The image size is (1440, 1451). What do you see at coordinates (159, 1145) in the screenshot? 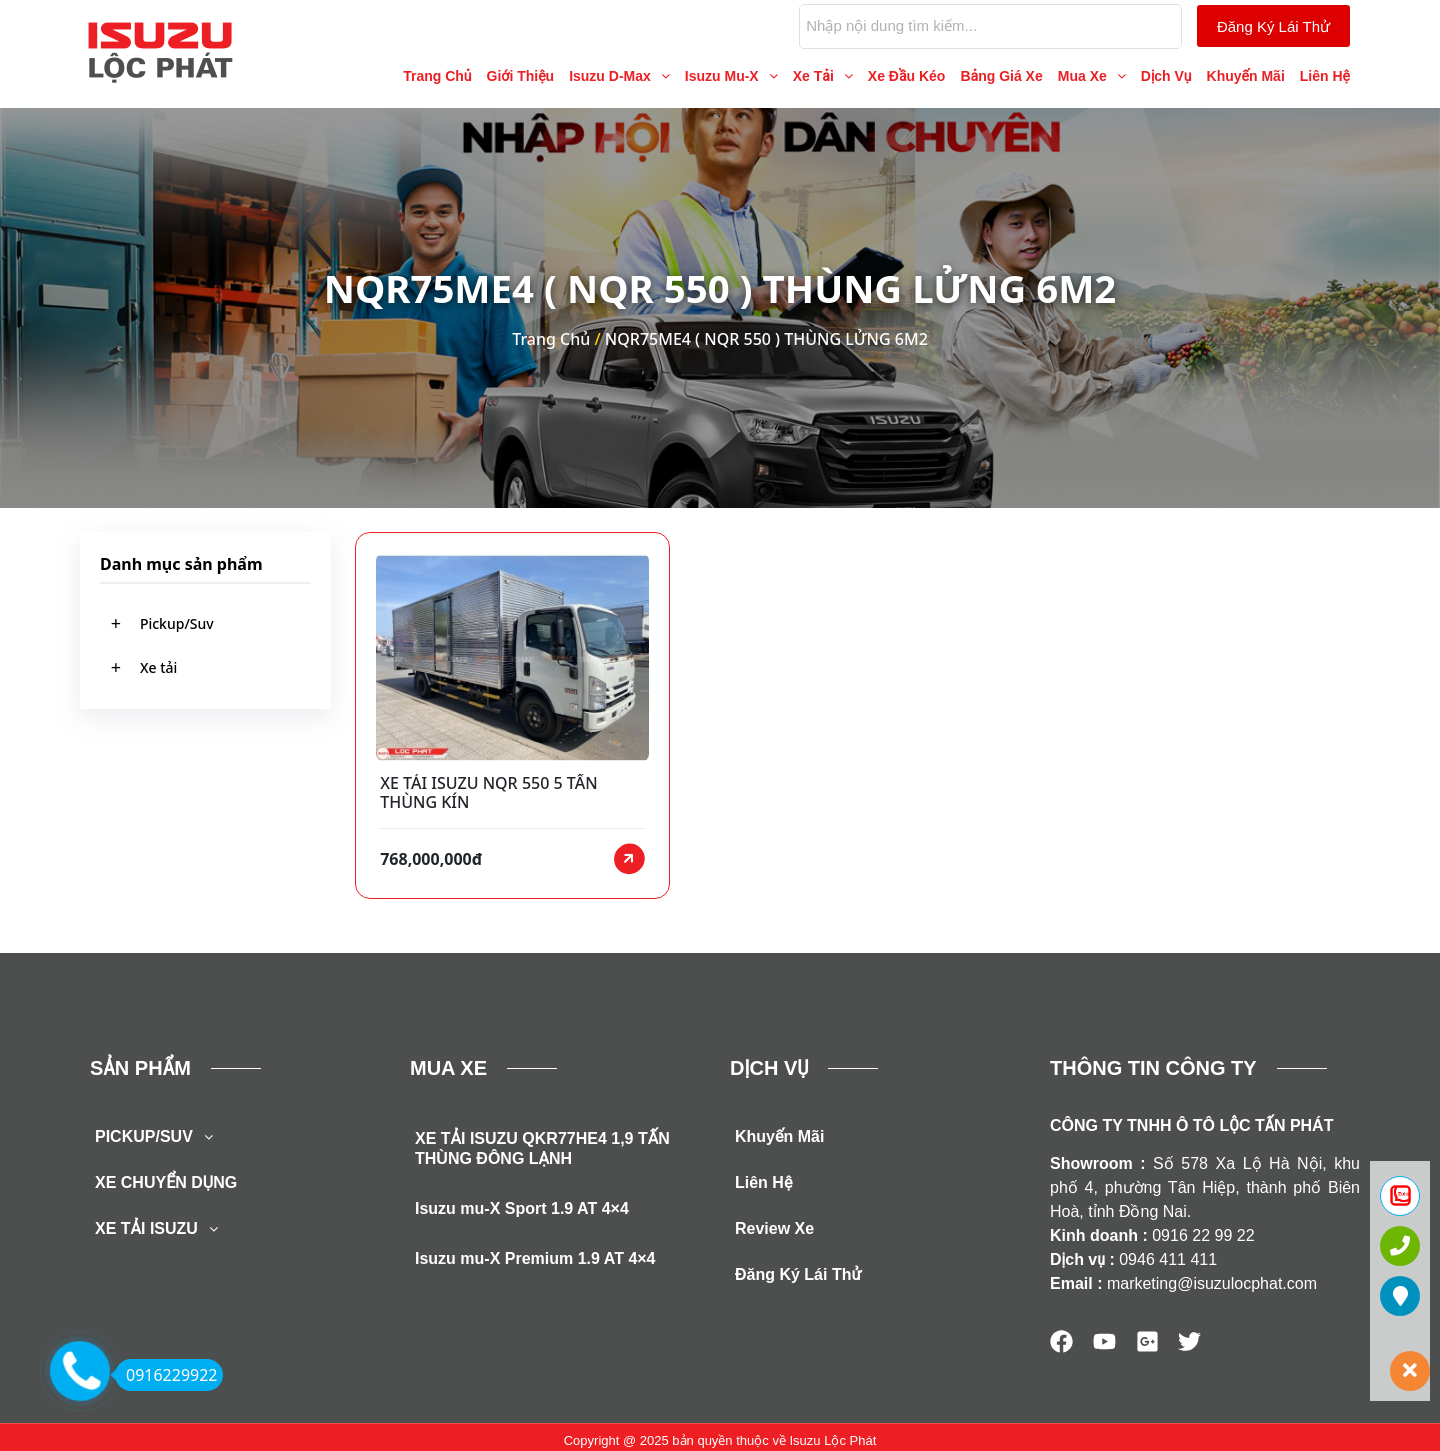
I see `PICKUP/SUV` at bounding box center [159, 1145].